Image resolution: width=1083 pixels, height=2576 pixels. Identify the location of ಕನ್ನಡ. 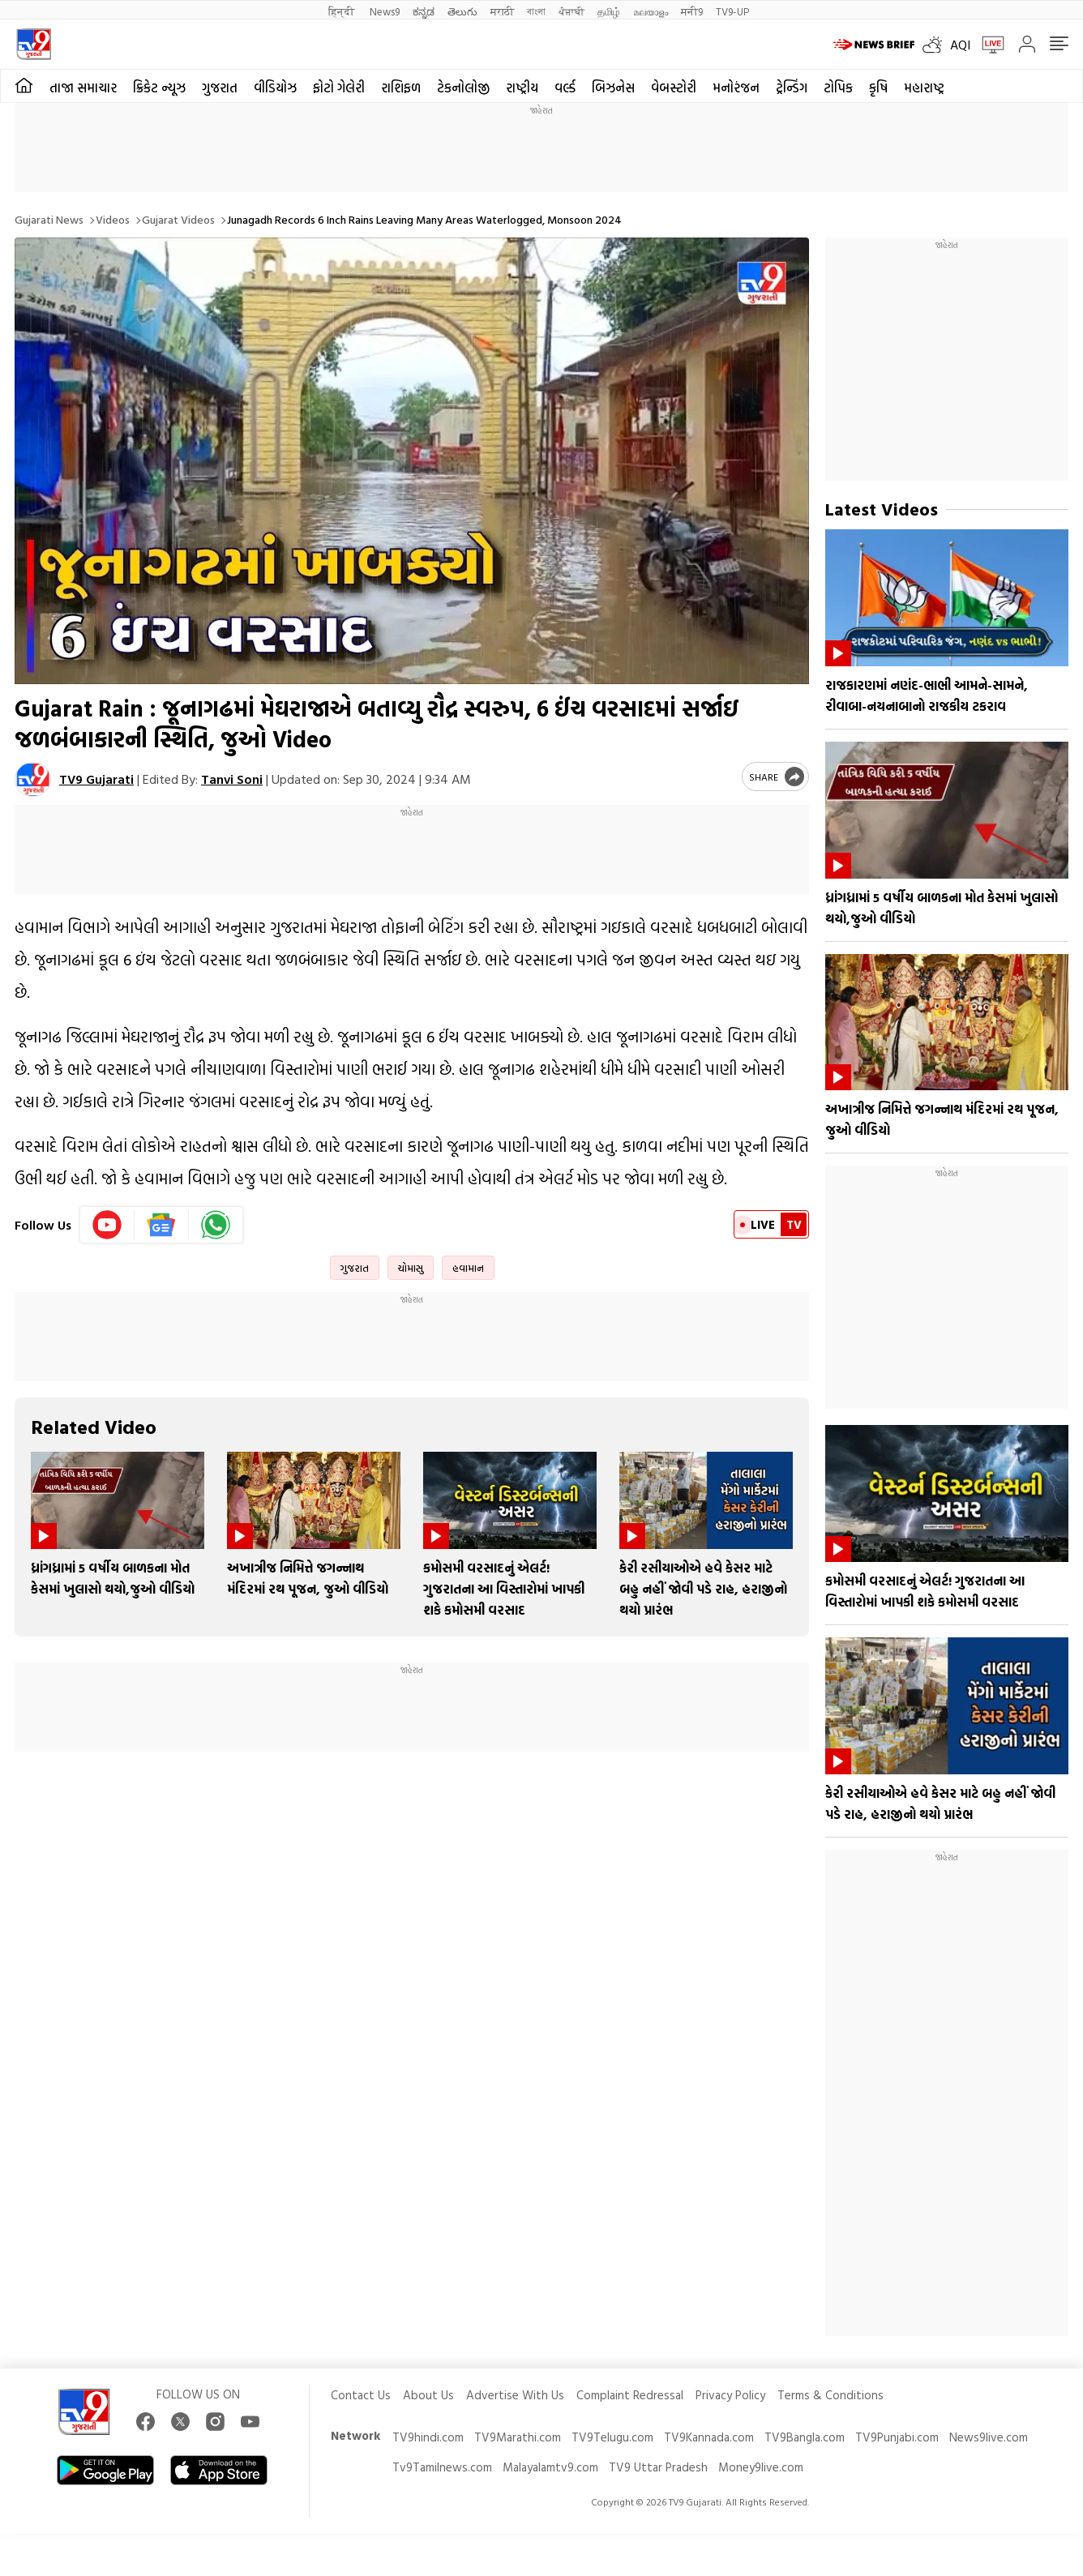
(423, 11).